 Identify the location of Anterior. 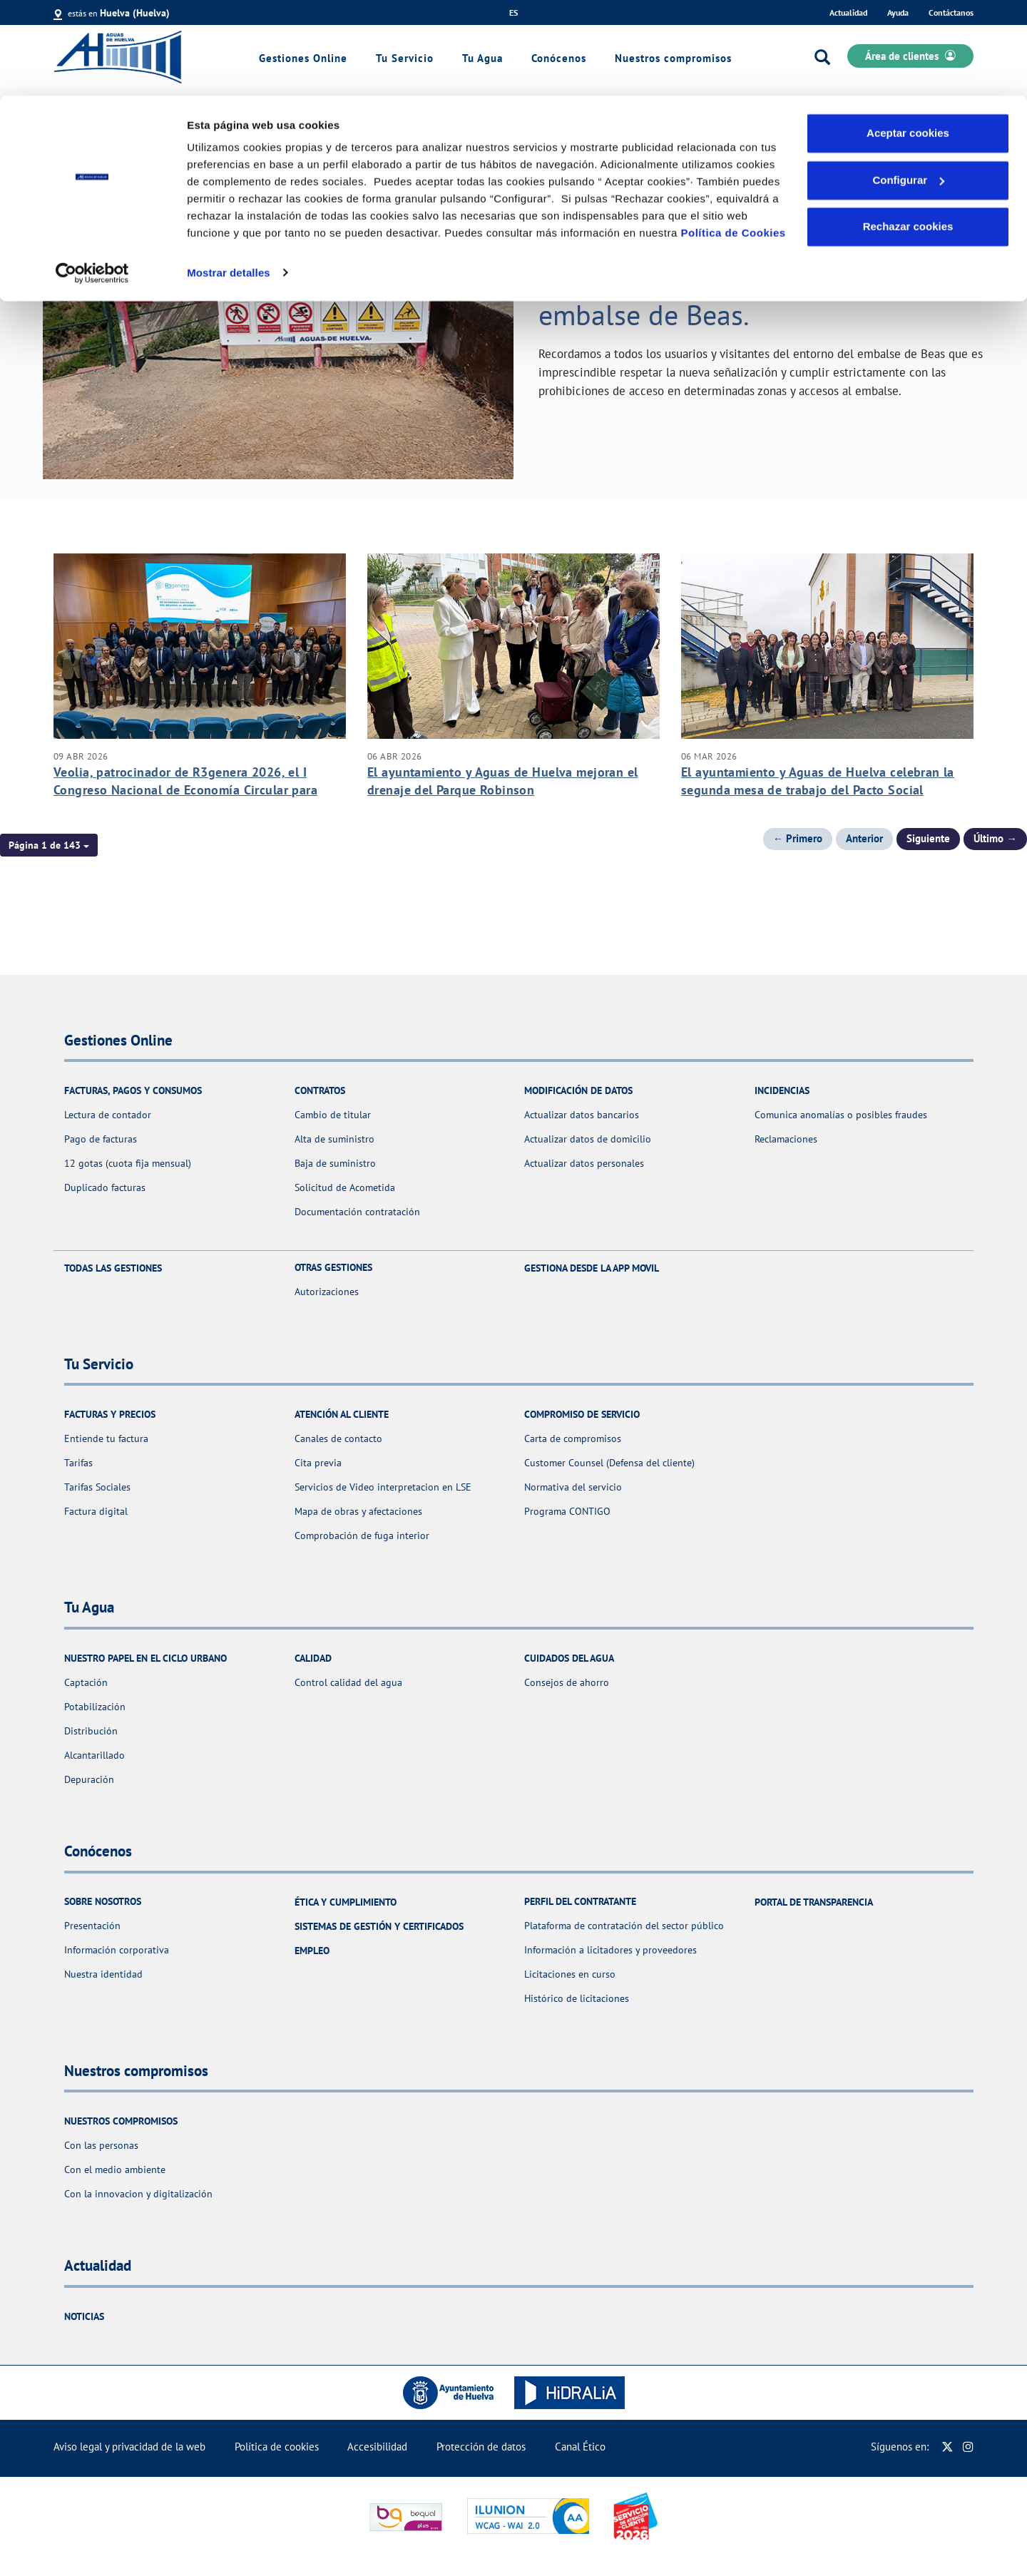
(864, 838).